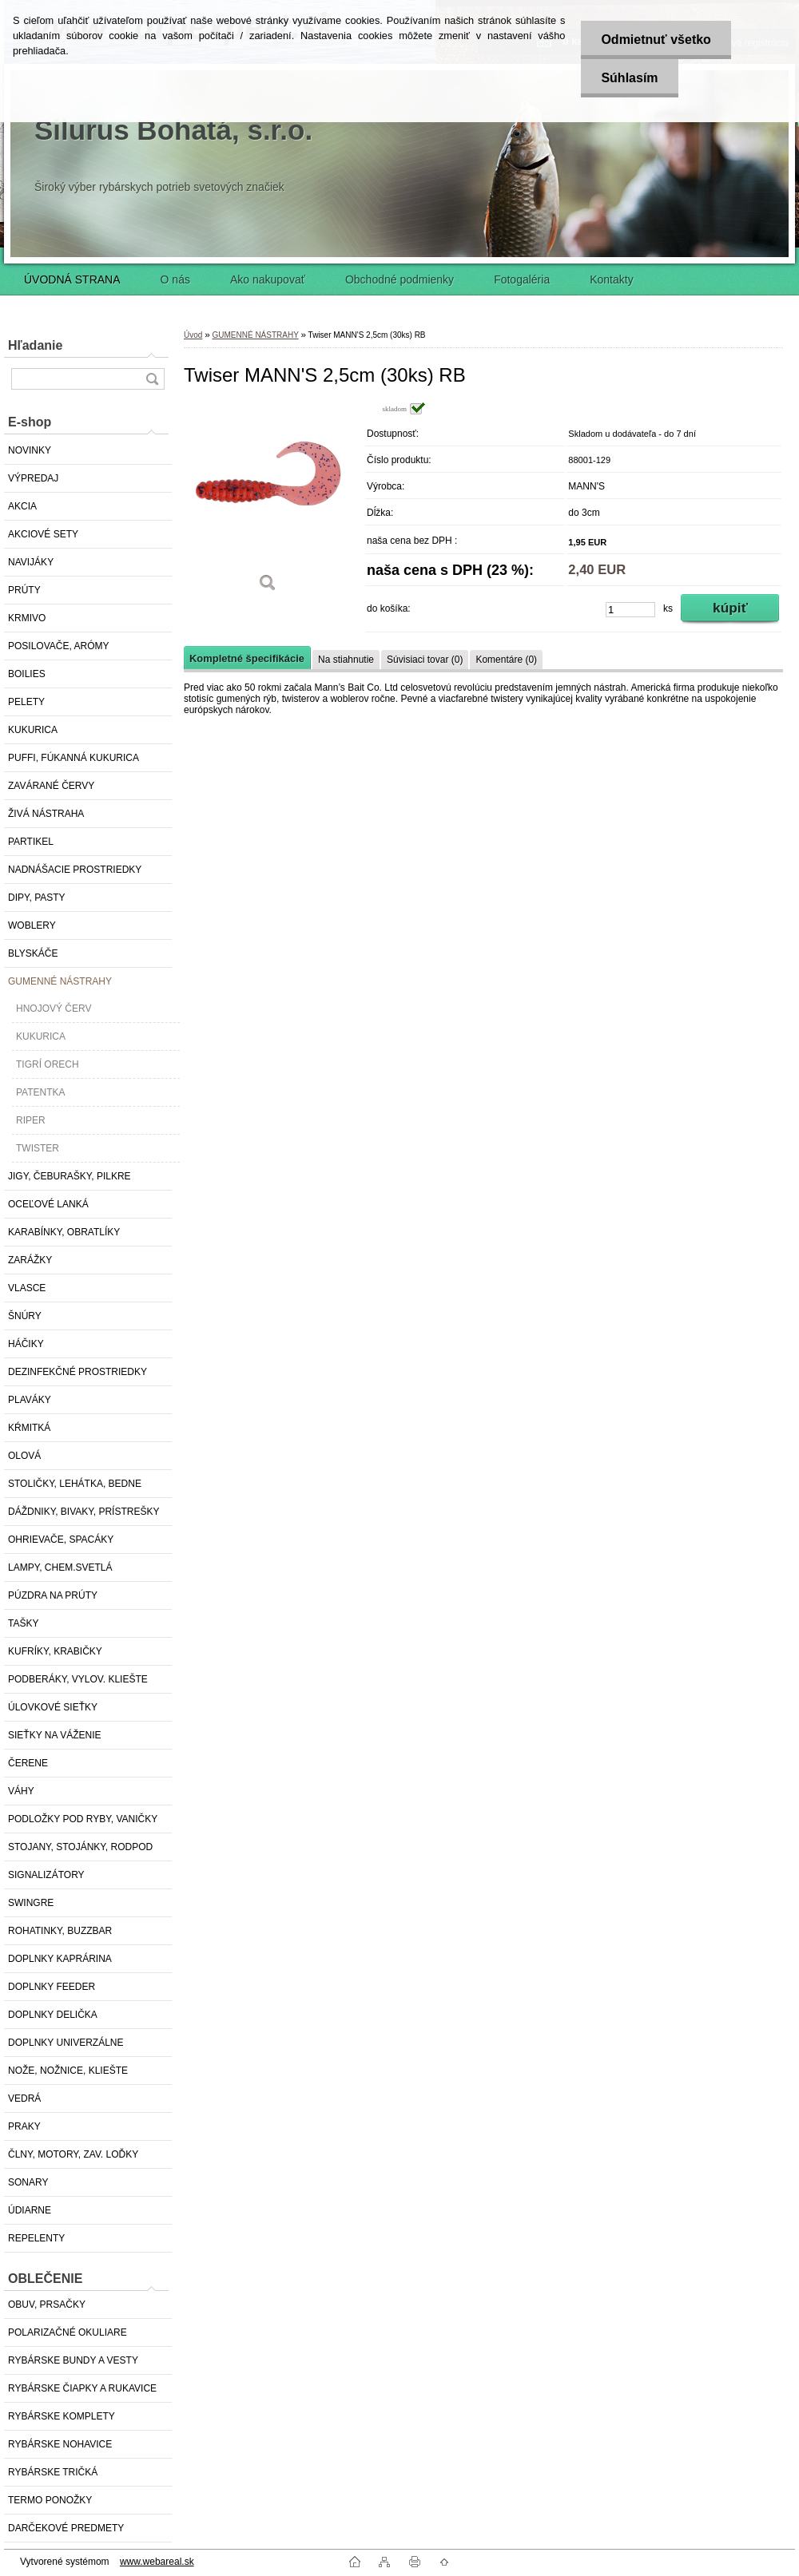 The image size is (799, 2576). What do you see at coordinates (41, 1092) in the screenshot?
I see `PATENTKA` at bounding box center [41, 1092].